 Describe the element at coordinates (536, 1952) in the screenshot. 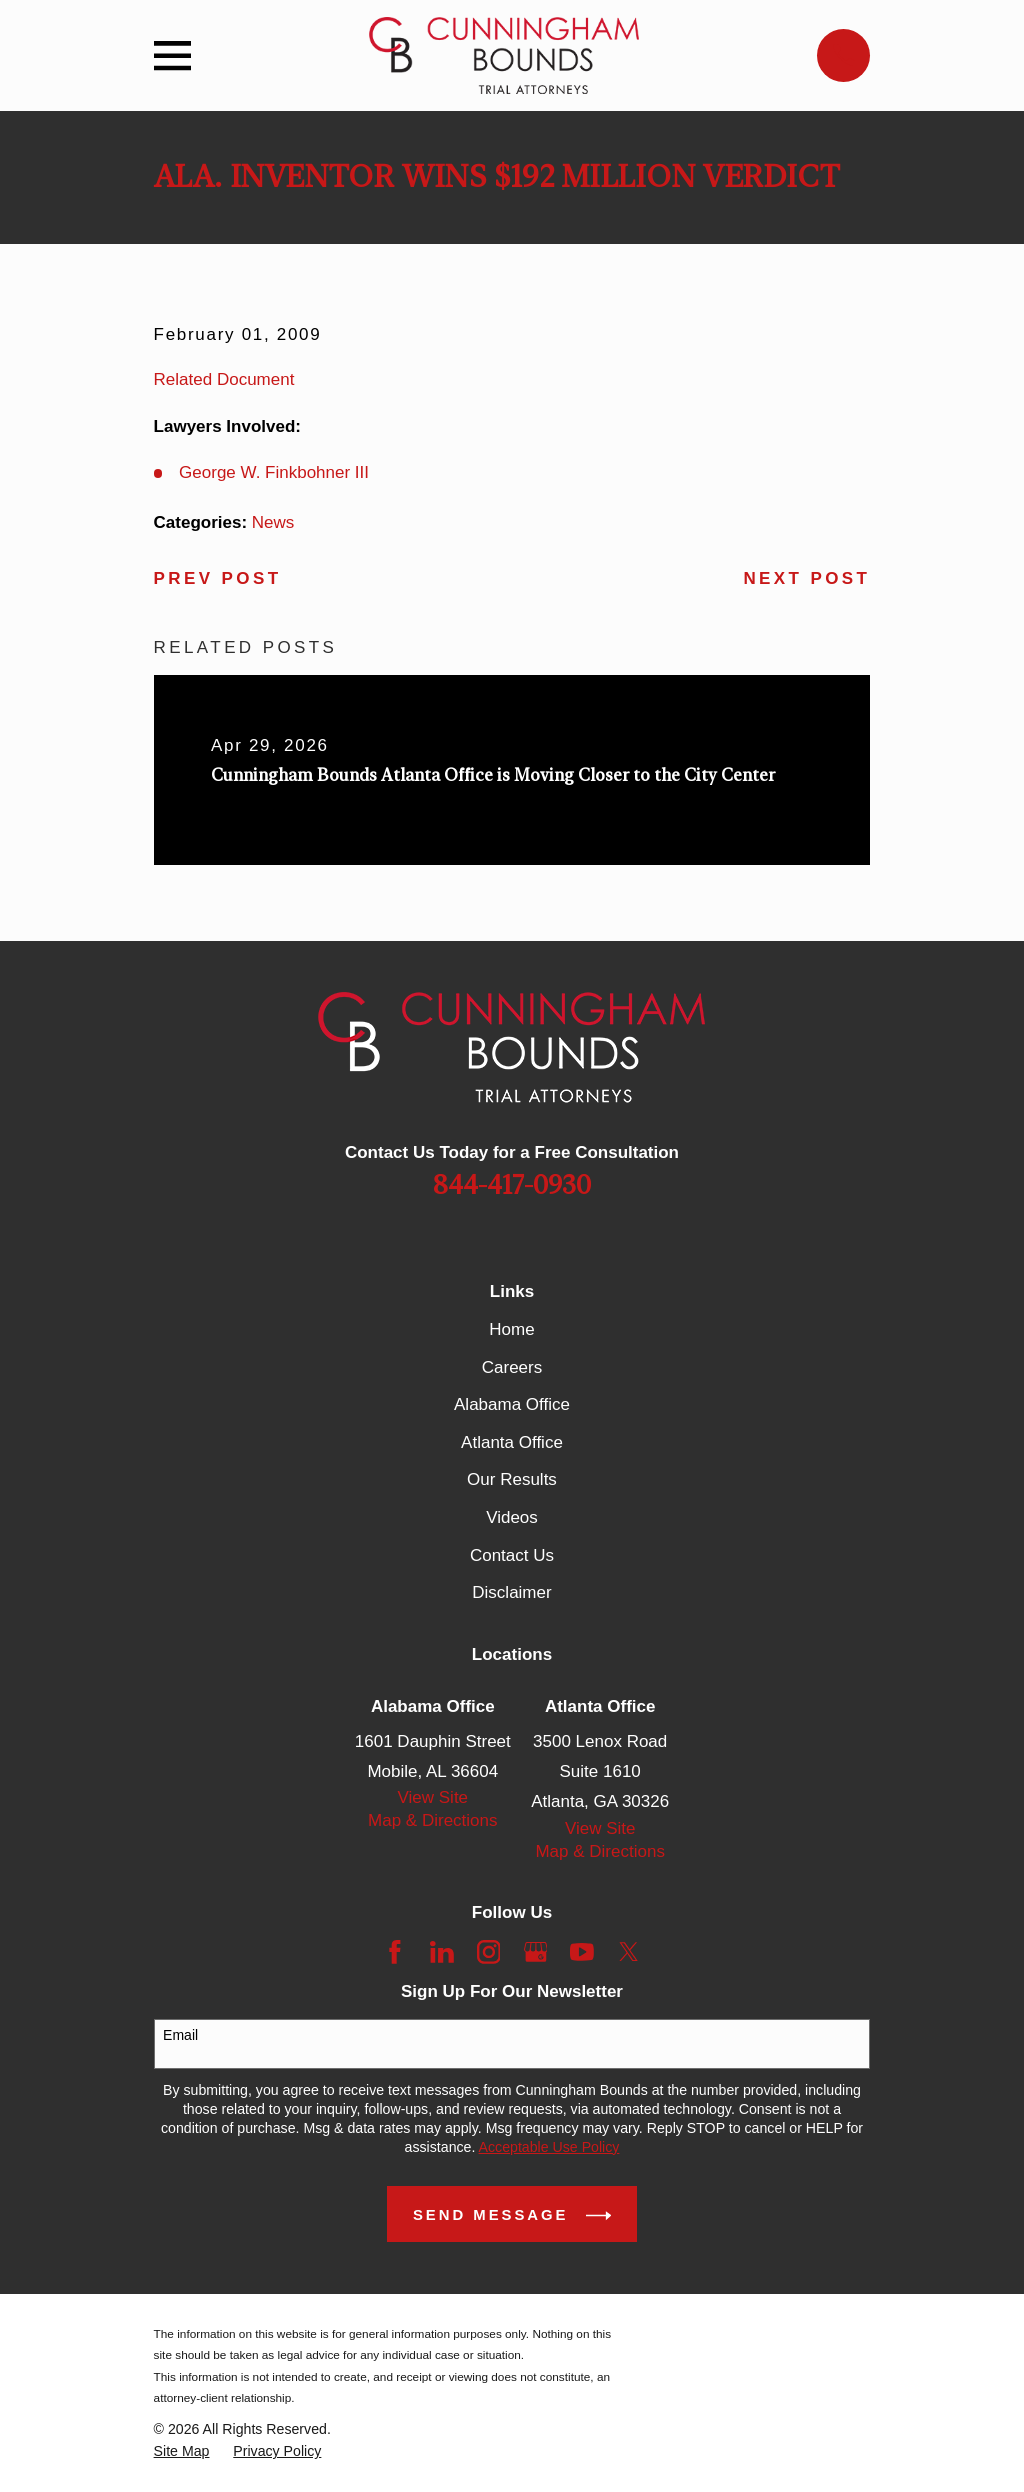

I see `[Google Business Profile]` at that location.